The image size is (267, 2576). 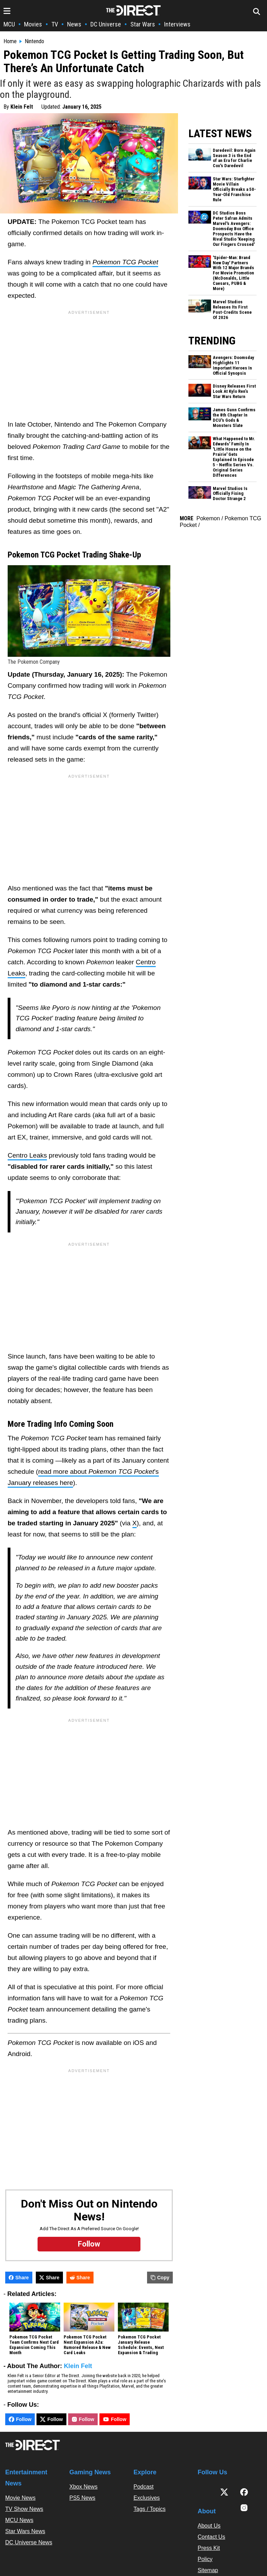 What do you see at coordinates (28, 2542) in the screenshot?
I see `DC Universe News` at bounding box center [28, 2542].